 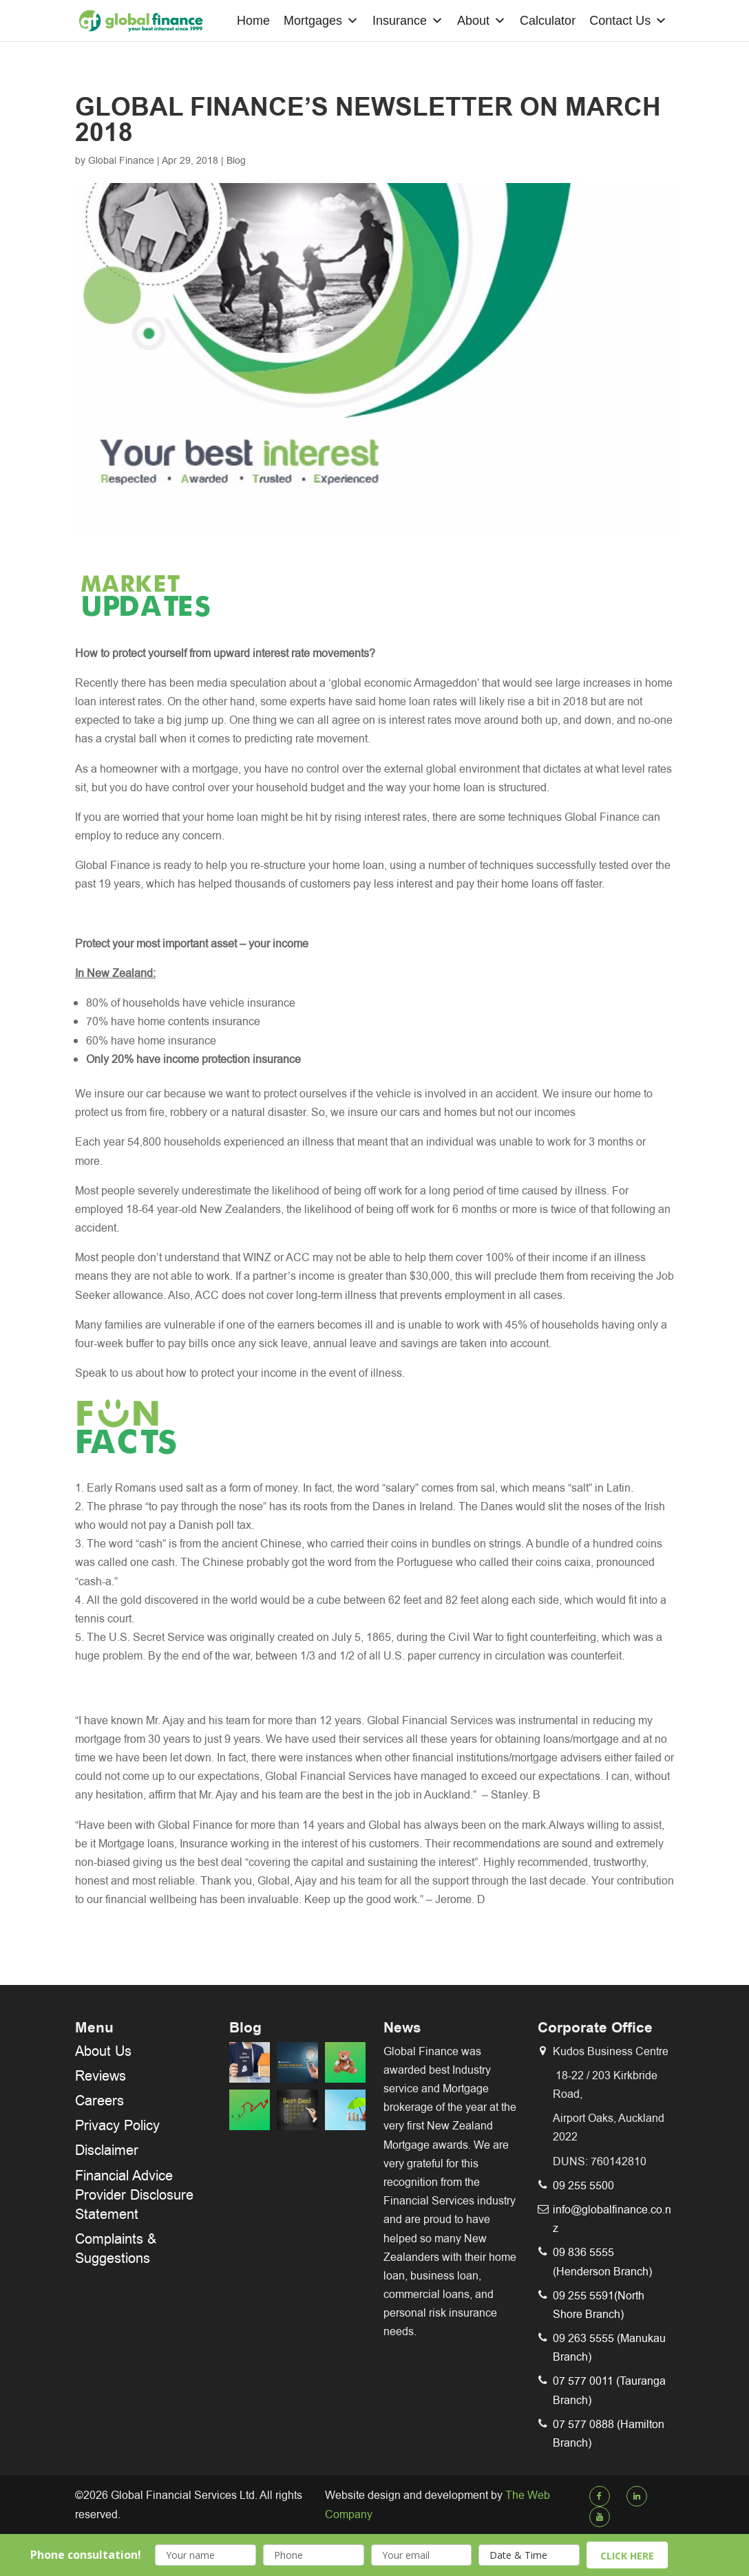 What do you see at coordinates (583, 2185) in the screenshot?
I see `09 255 5500` at bounding box center [583, 2185].